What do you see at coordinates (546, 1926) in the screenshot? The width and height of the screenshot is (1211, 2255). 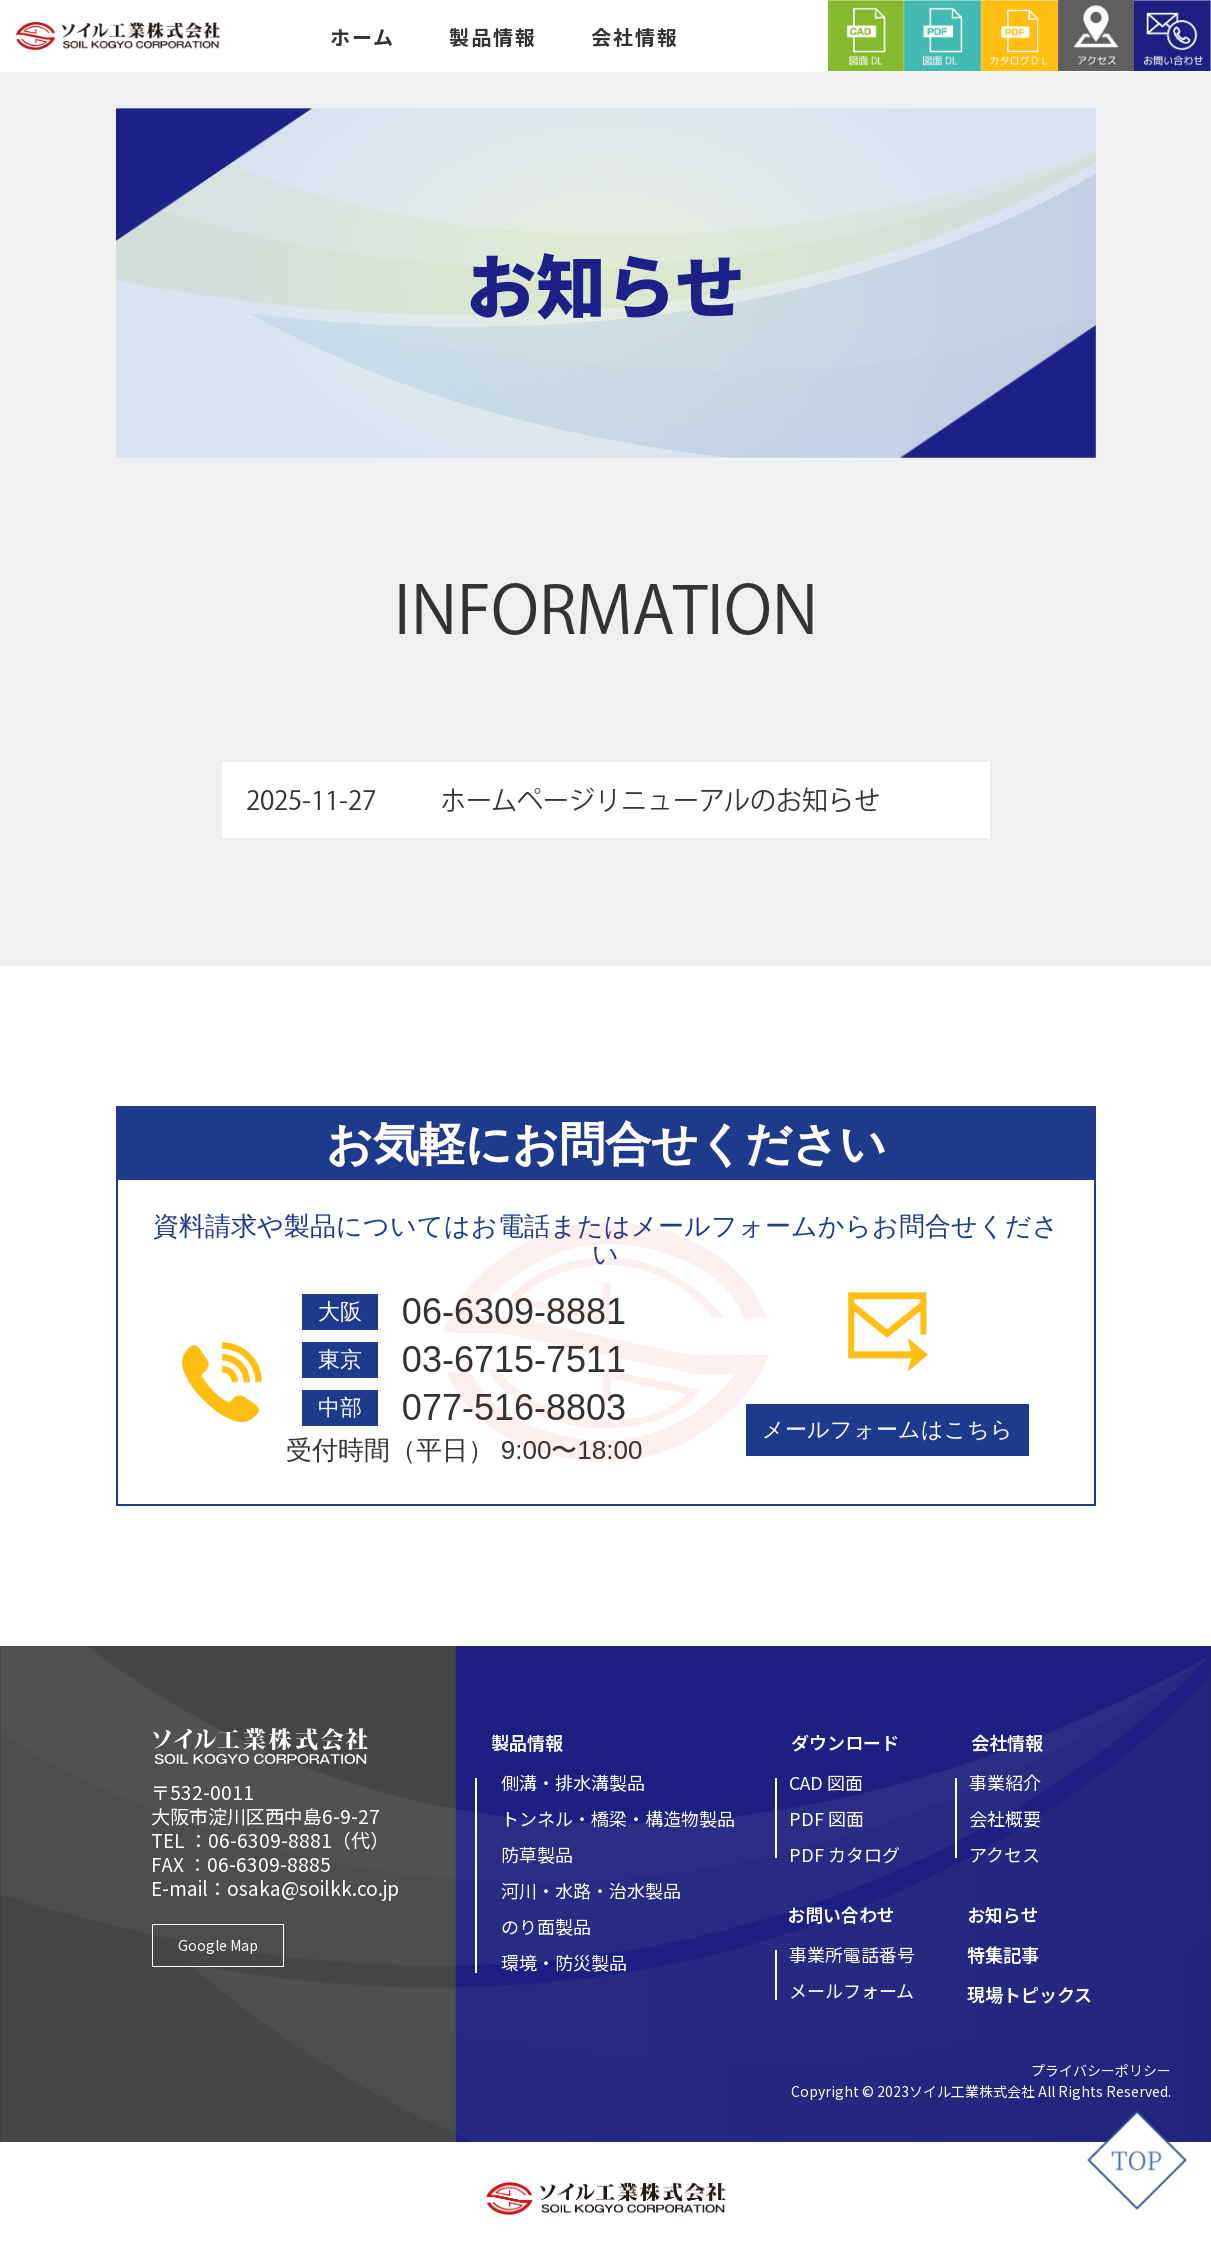 I see `のり面製品` at bounding box center [546, 1926].